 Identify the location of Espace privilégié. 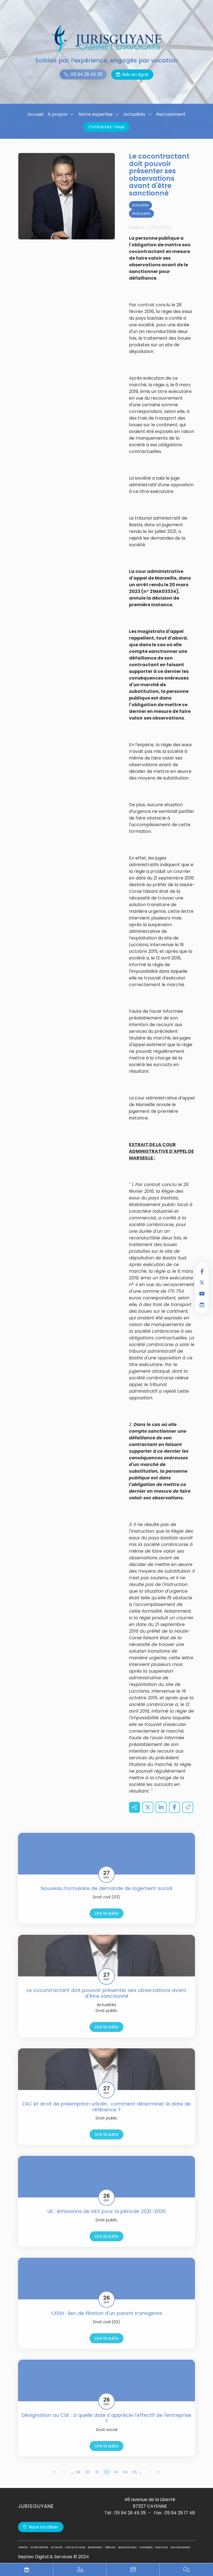
(79, 2569).